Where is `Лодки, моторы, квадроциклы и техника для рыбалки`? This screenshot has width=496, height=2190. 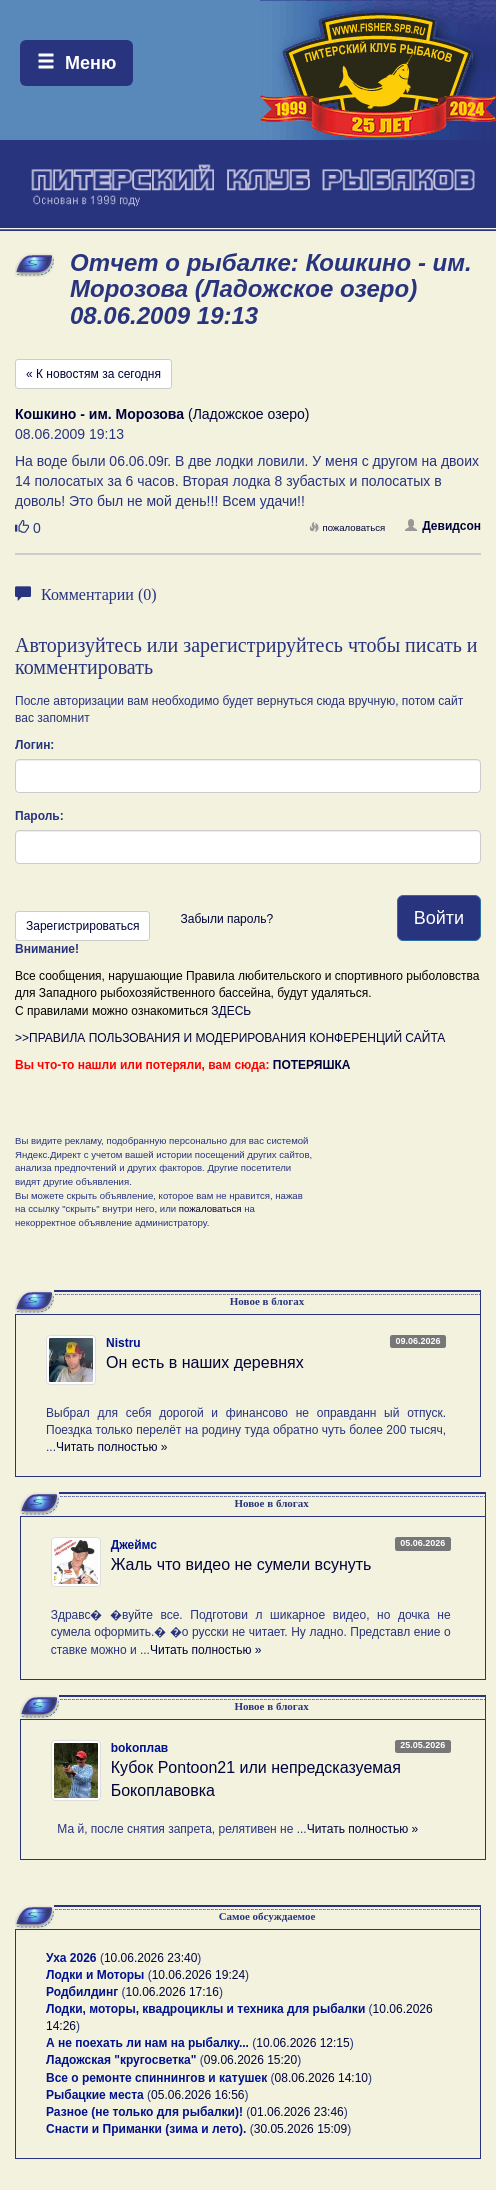 Лодки, моторы, квадроциклы и техника для рыбалки is located at coordinates (205, 2009).